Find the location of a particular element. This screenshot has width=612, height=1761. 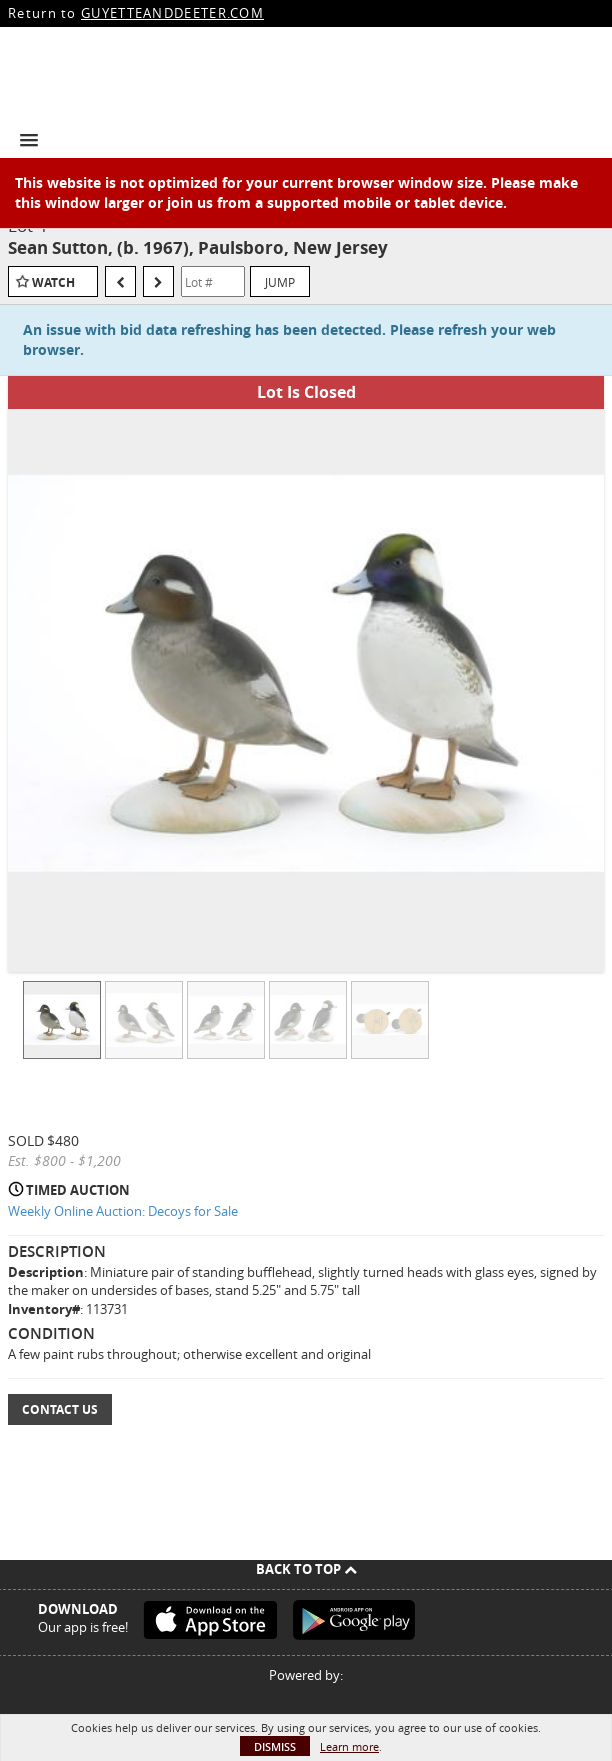

Jump is located at coordinates (280, 282).